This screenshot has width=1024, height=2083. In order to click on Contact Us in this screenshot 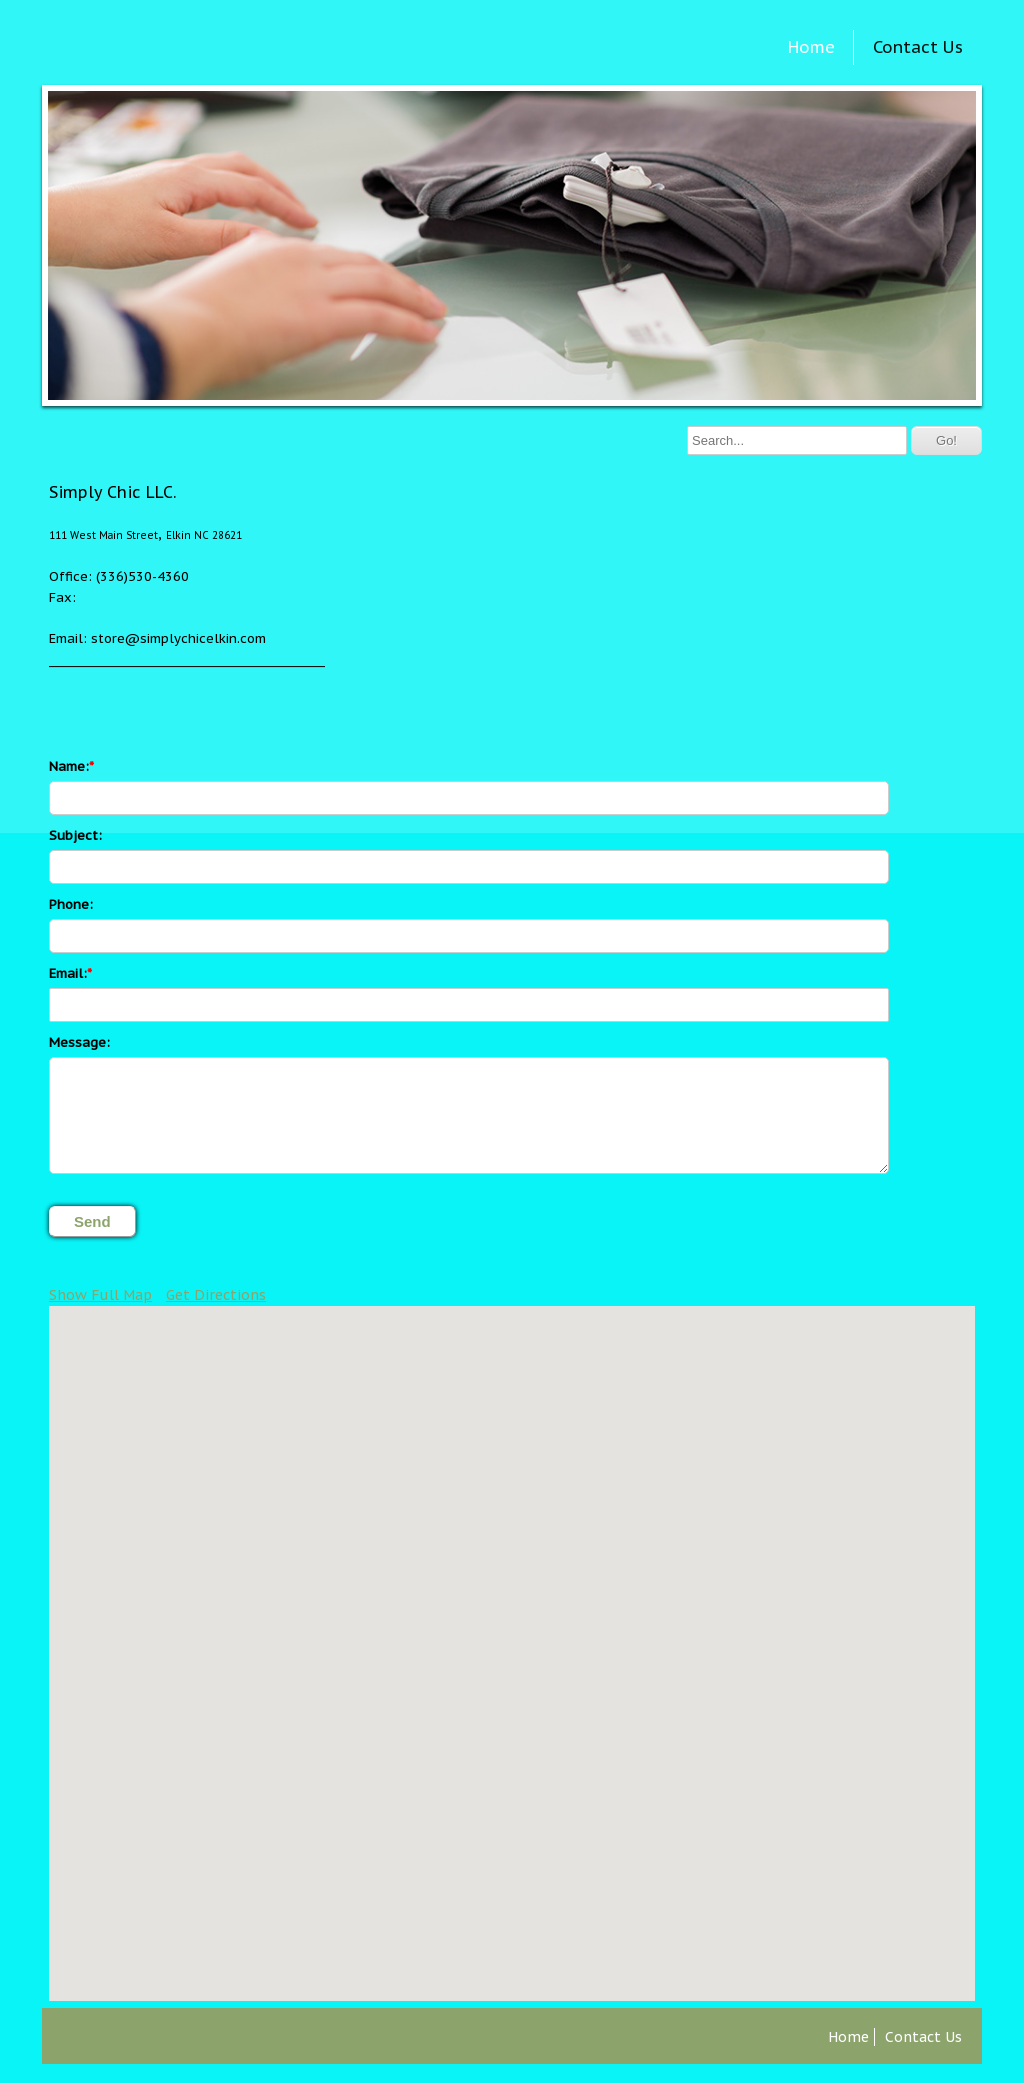, I will do `click(918, 47)`.